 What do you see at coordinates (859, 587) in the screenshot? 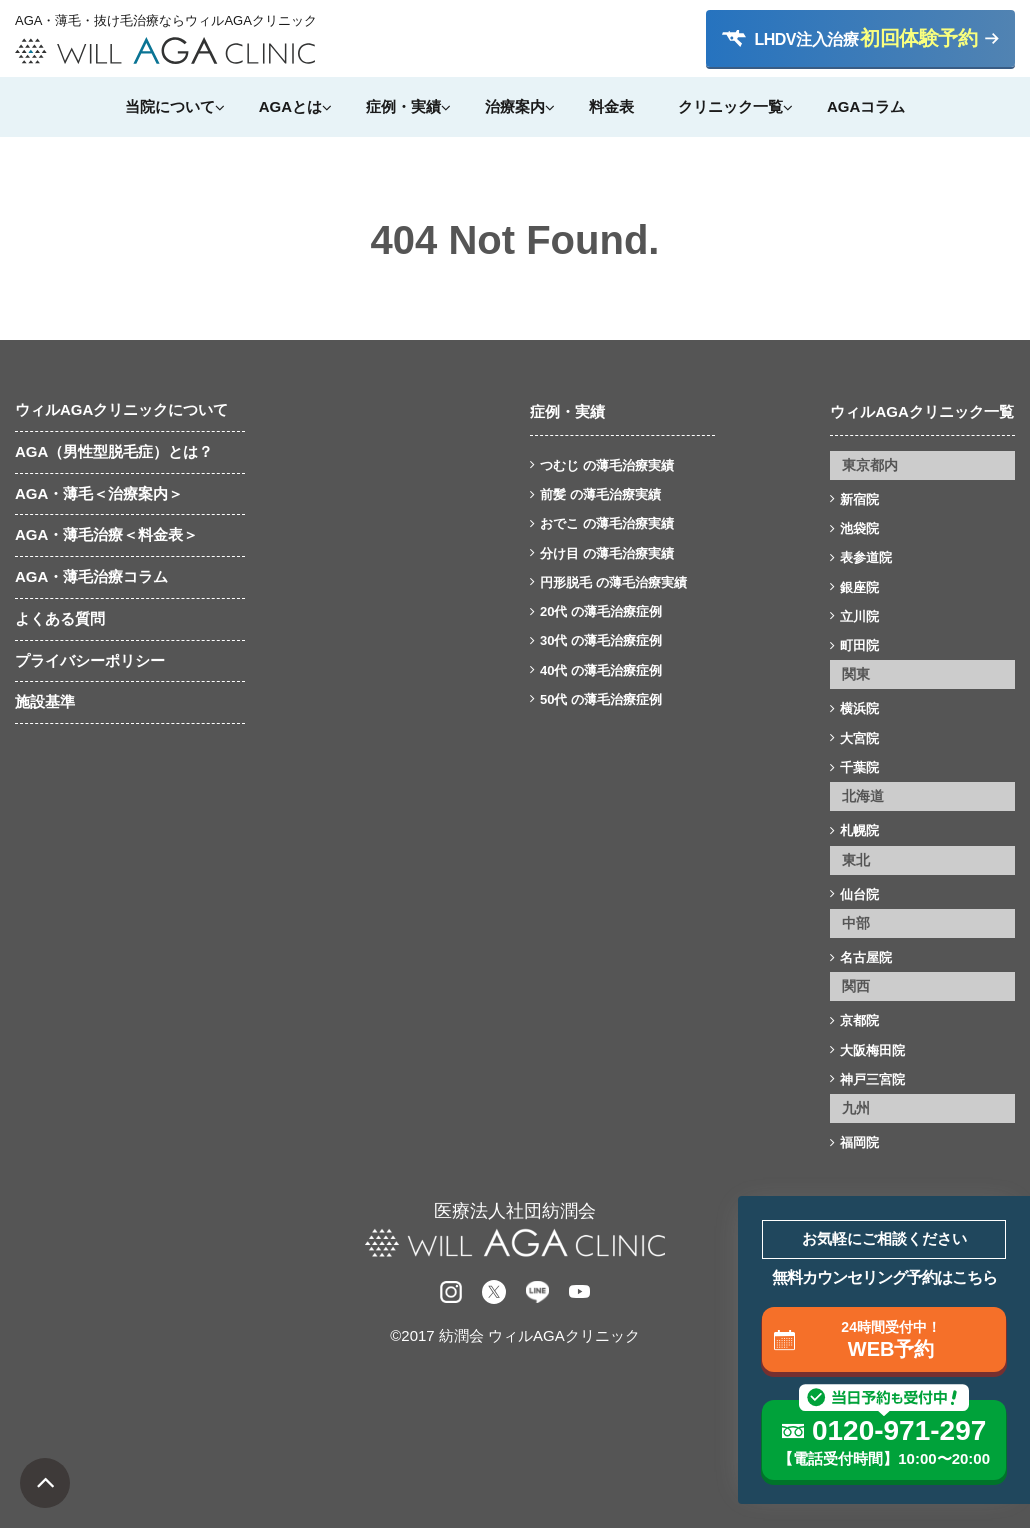
I see `銀座院` at bounding box center [859, 587].